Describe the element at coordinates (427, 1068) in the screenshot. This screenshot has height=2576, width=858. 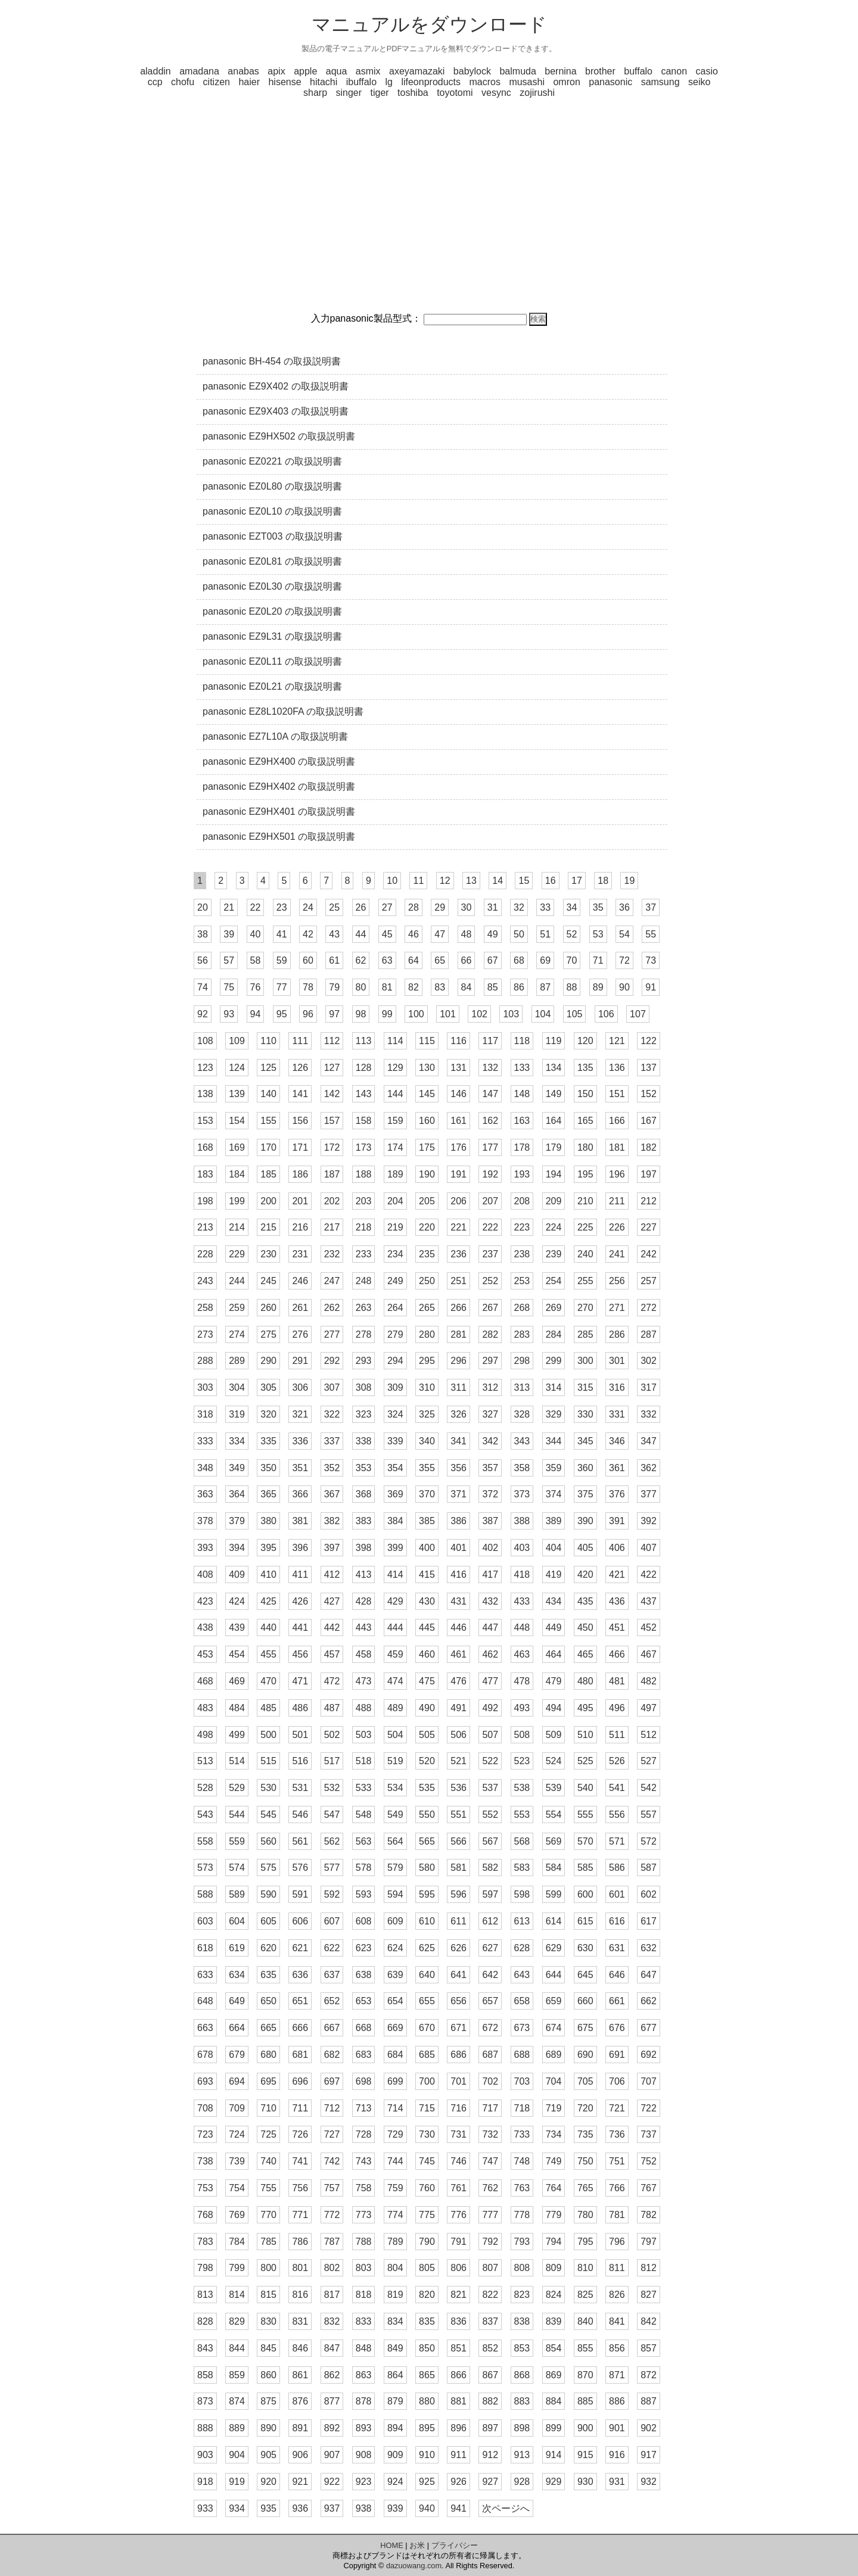
I see `130` at that location.